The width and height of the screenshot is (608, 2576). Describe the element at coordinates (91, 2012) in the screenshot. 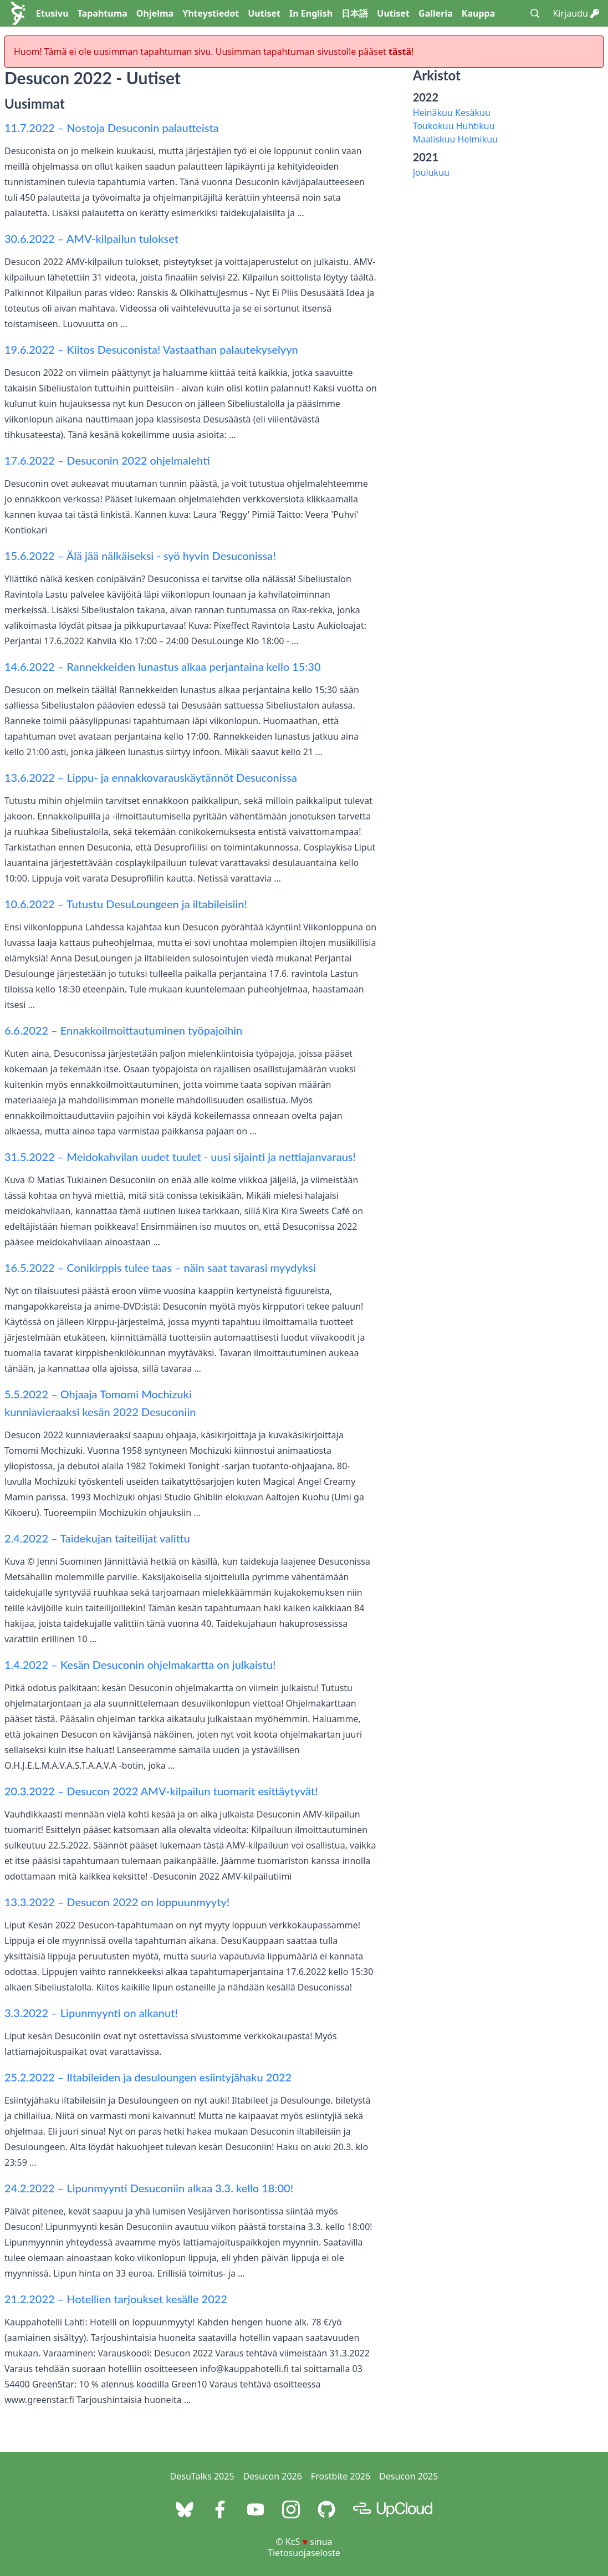

I see `3.3.2022 – Lipunmyynti on alkanut!` at that location.